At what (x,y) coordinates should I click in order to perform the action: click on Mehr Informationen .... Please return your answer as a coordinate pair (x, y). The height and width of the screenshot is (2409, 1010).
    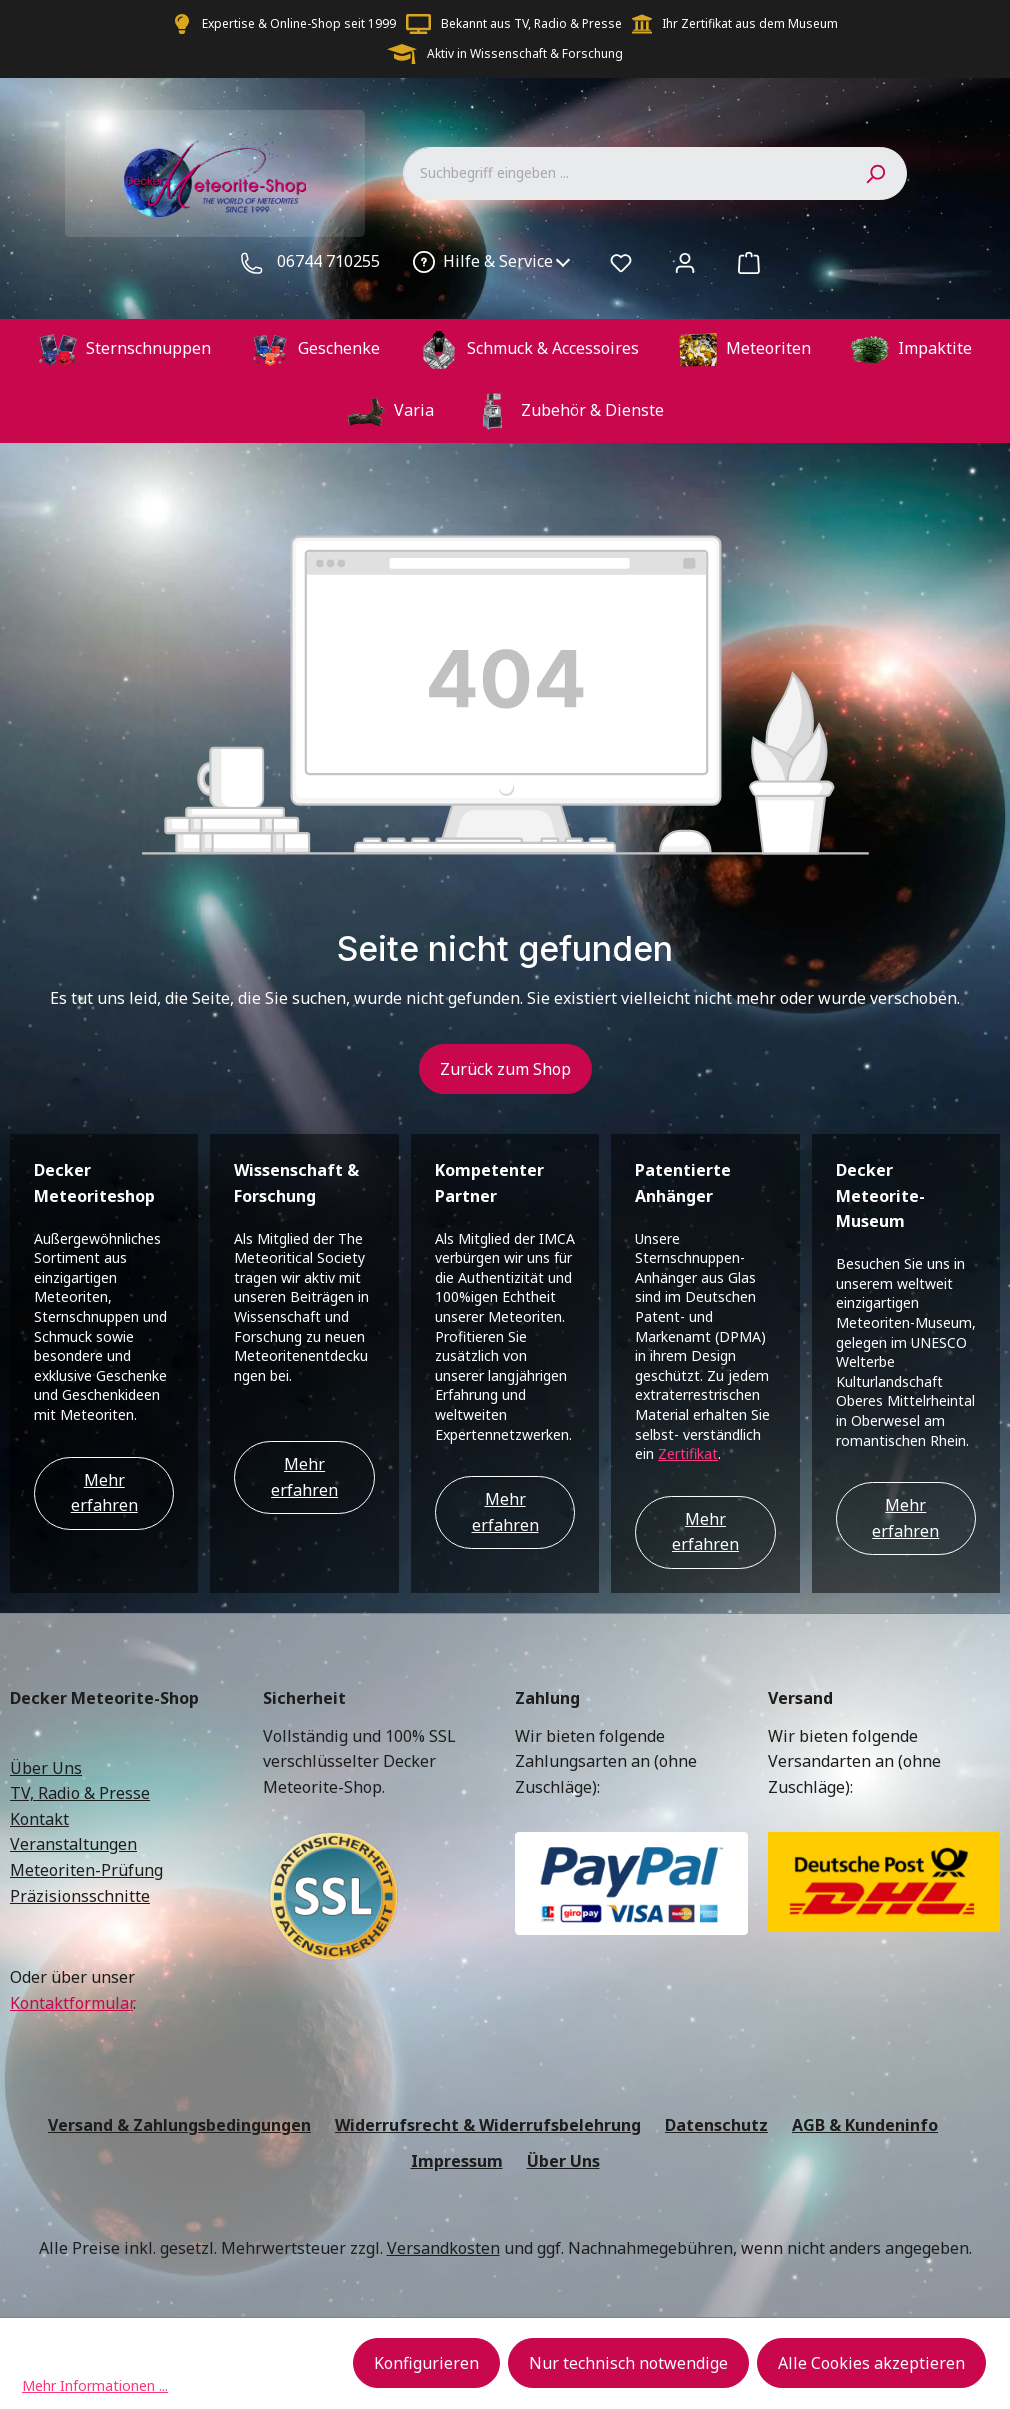
    Looking at the image, I should click on (95, 2385).